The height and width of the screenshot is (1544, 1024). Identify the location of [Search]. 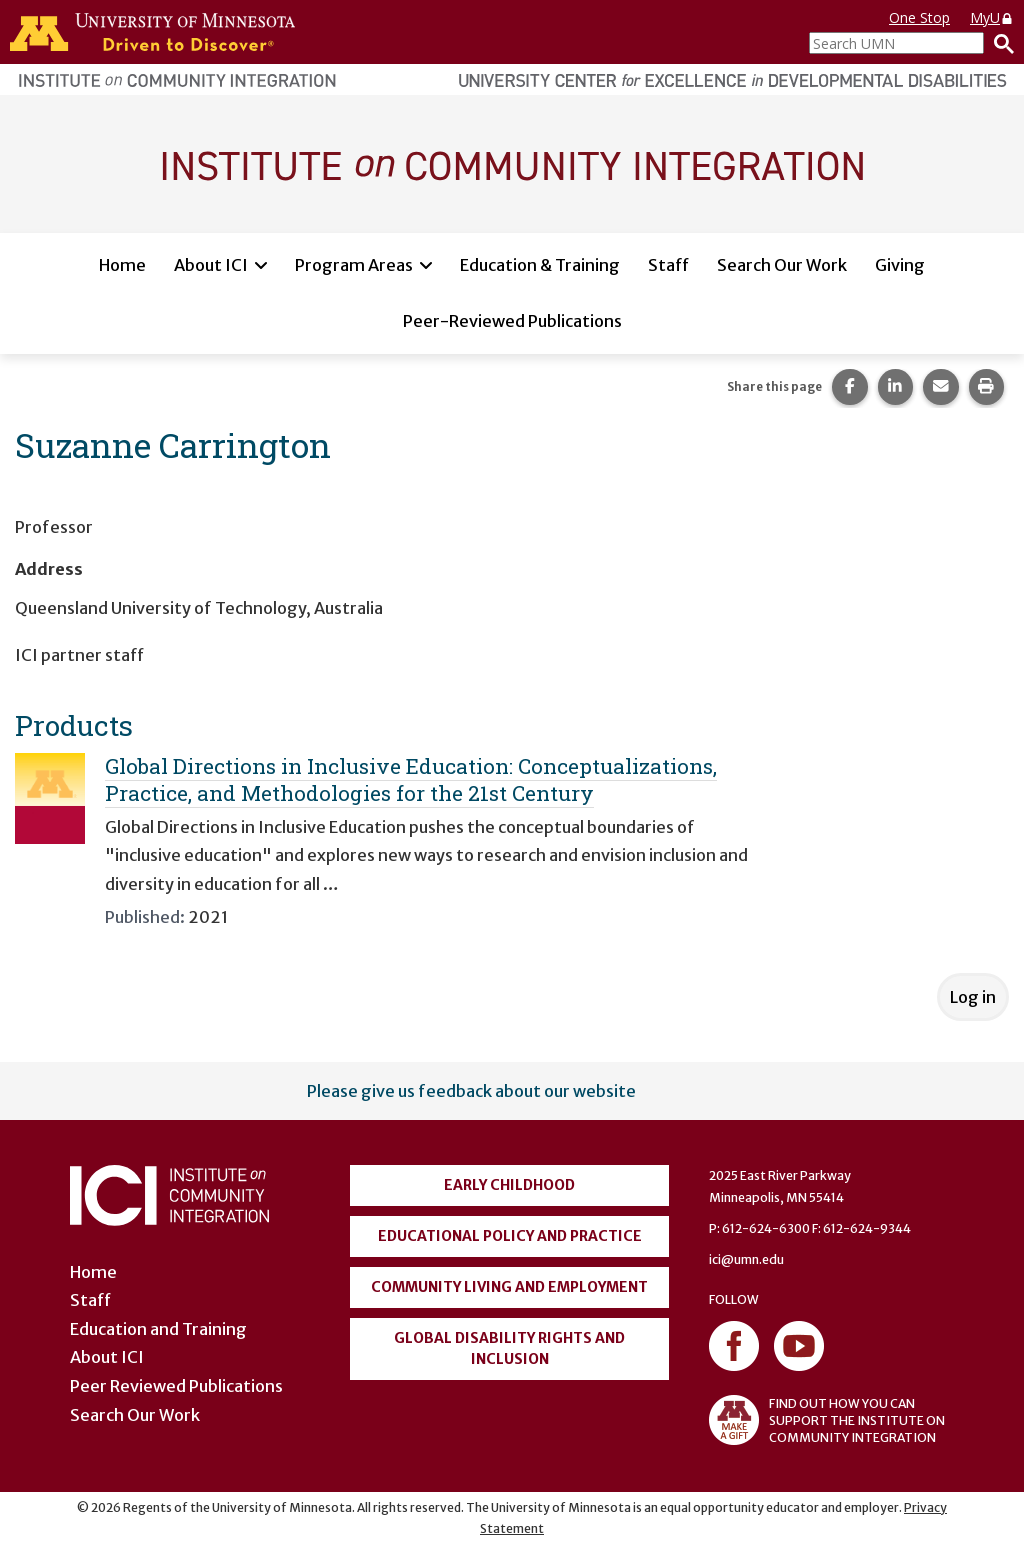
(999, 43).